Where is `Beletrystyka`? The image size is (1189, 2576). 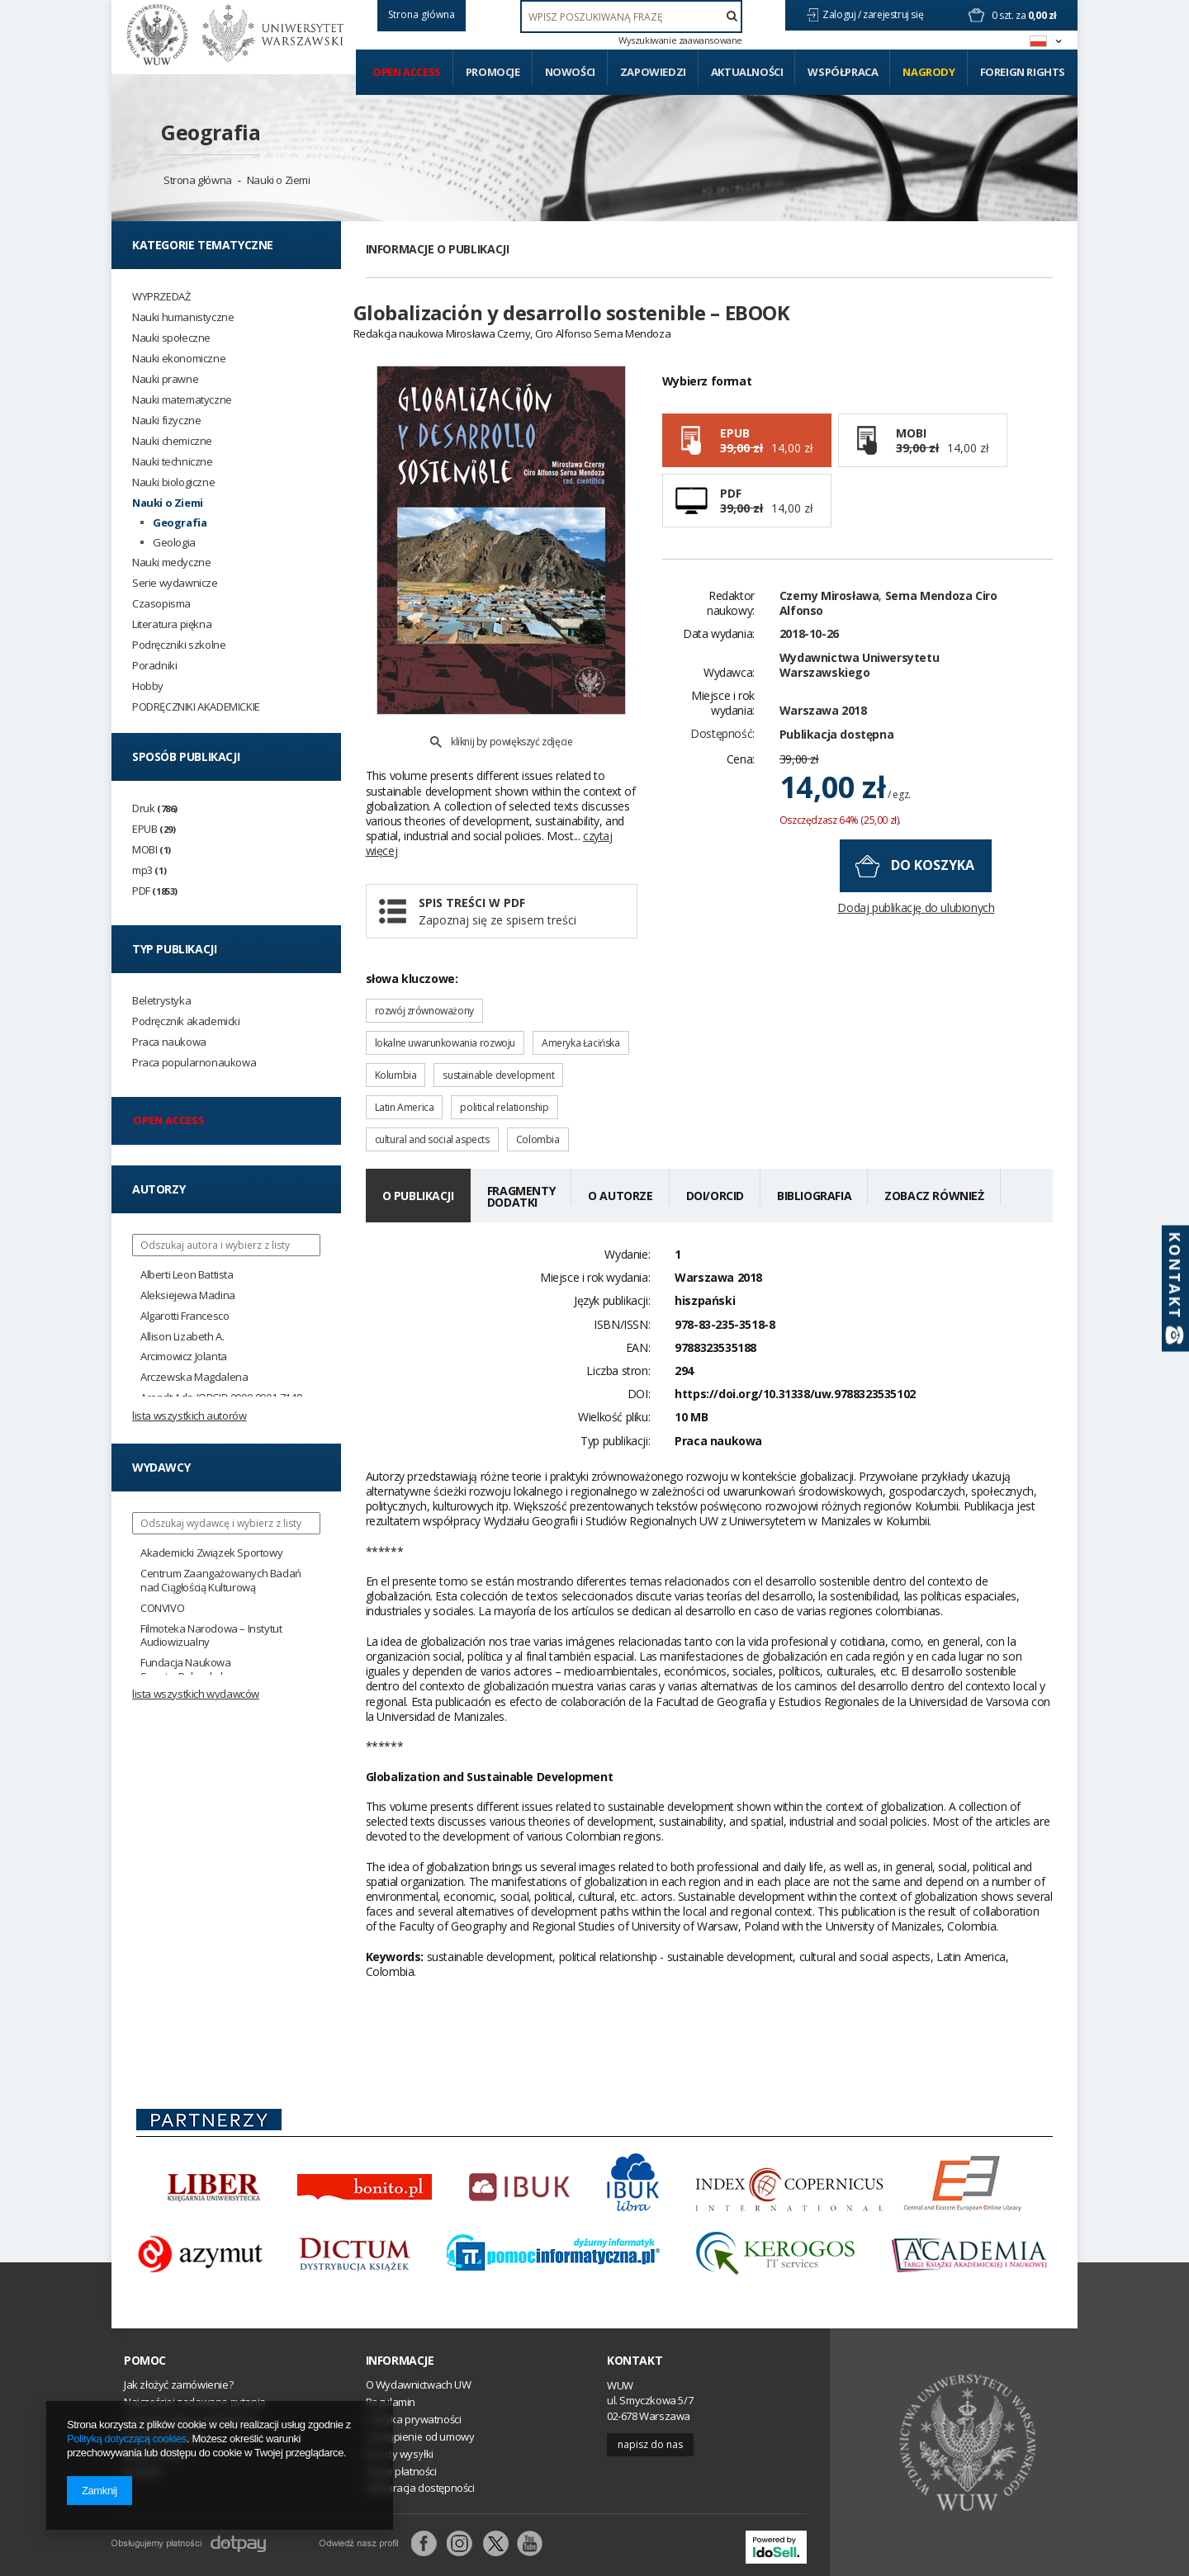
Beletrystyka is located at coordinates (161, 1001).